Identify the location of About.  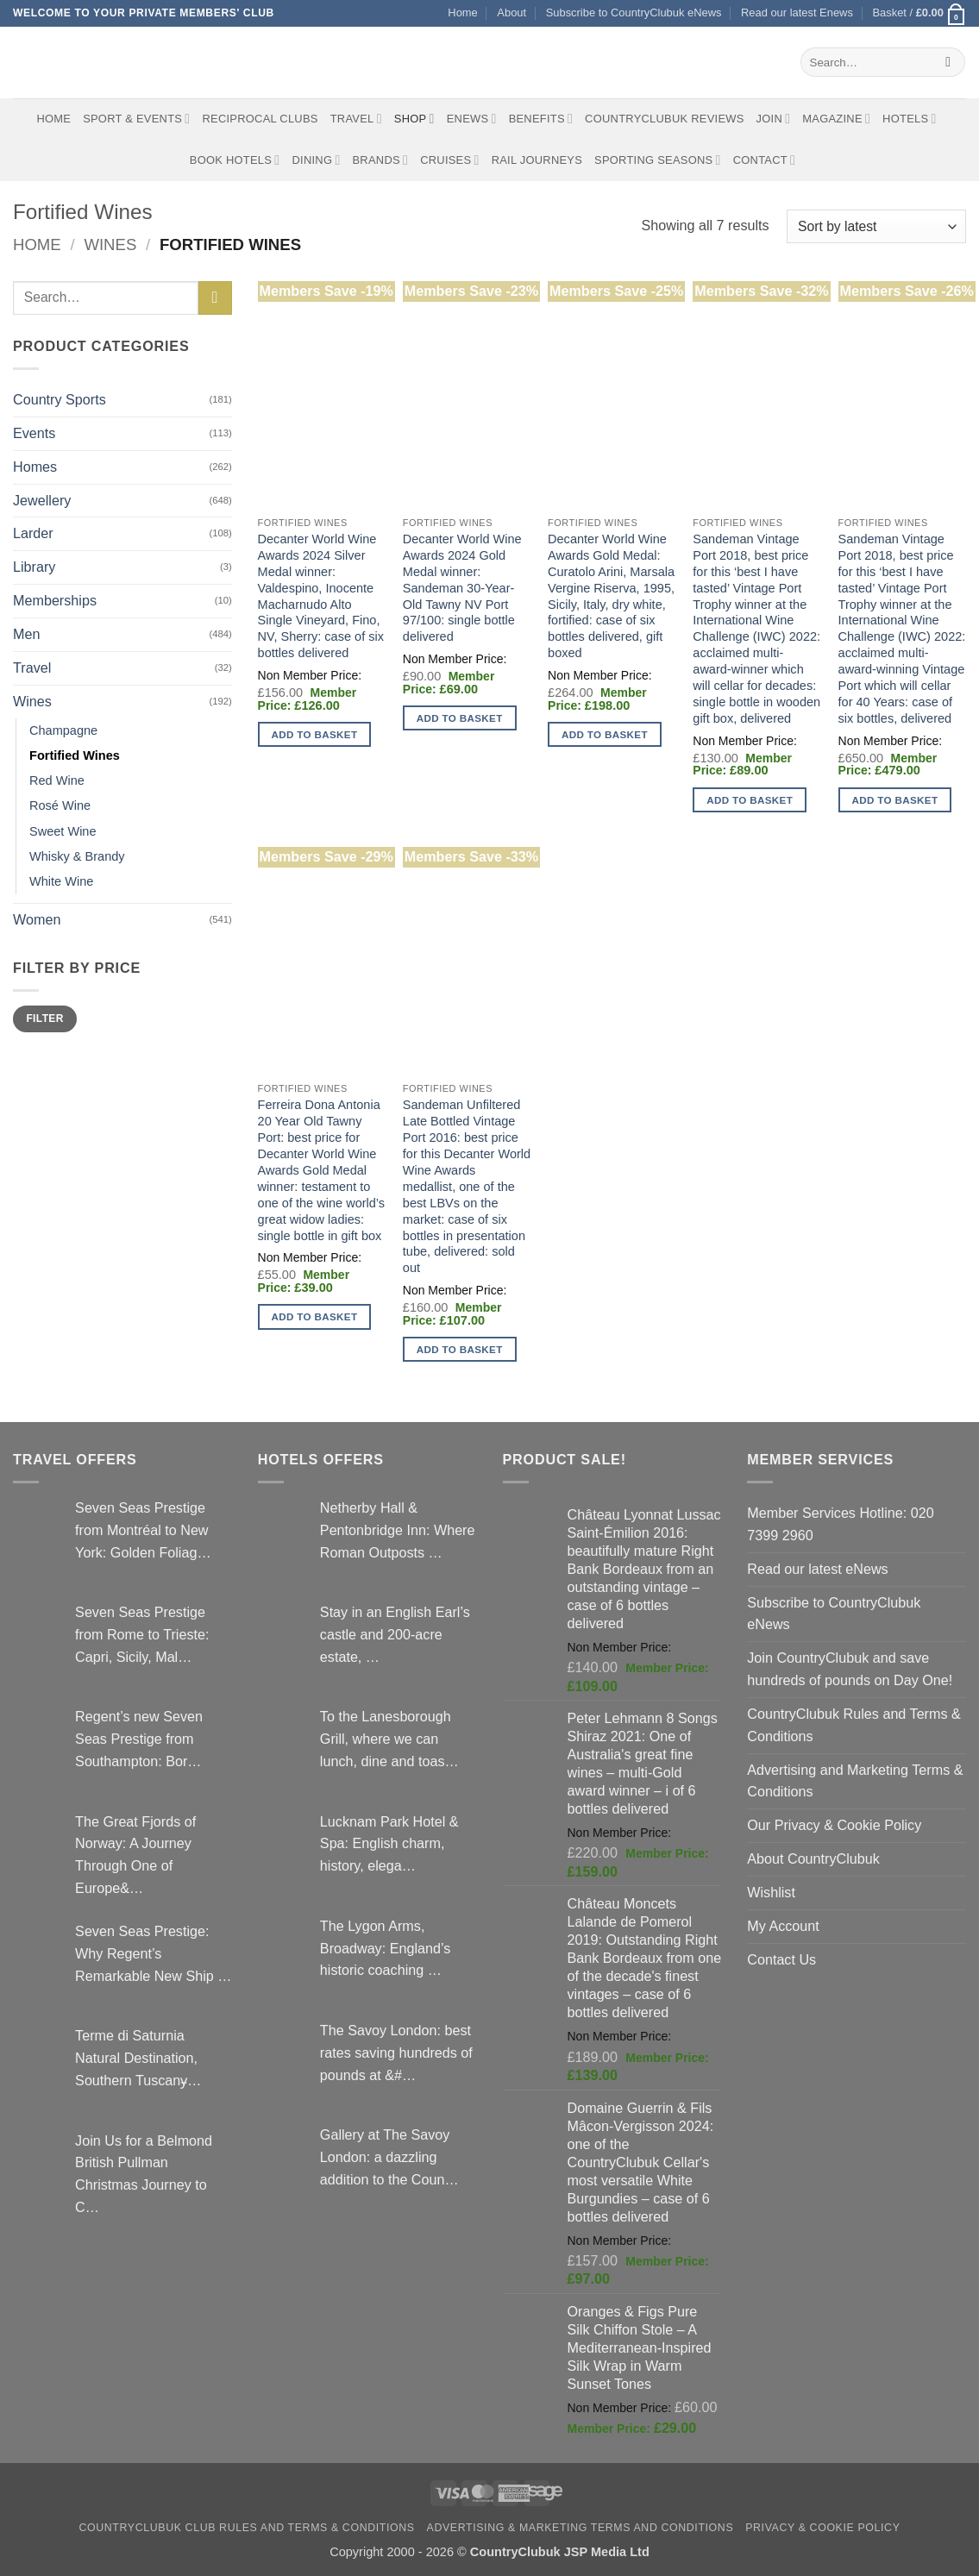
(511, 12).